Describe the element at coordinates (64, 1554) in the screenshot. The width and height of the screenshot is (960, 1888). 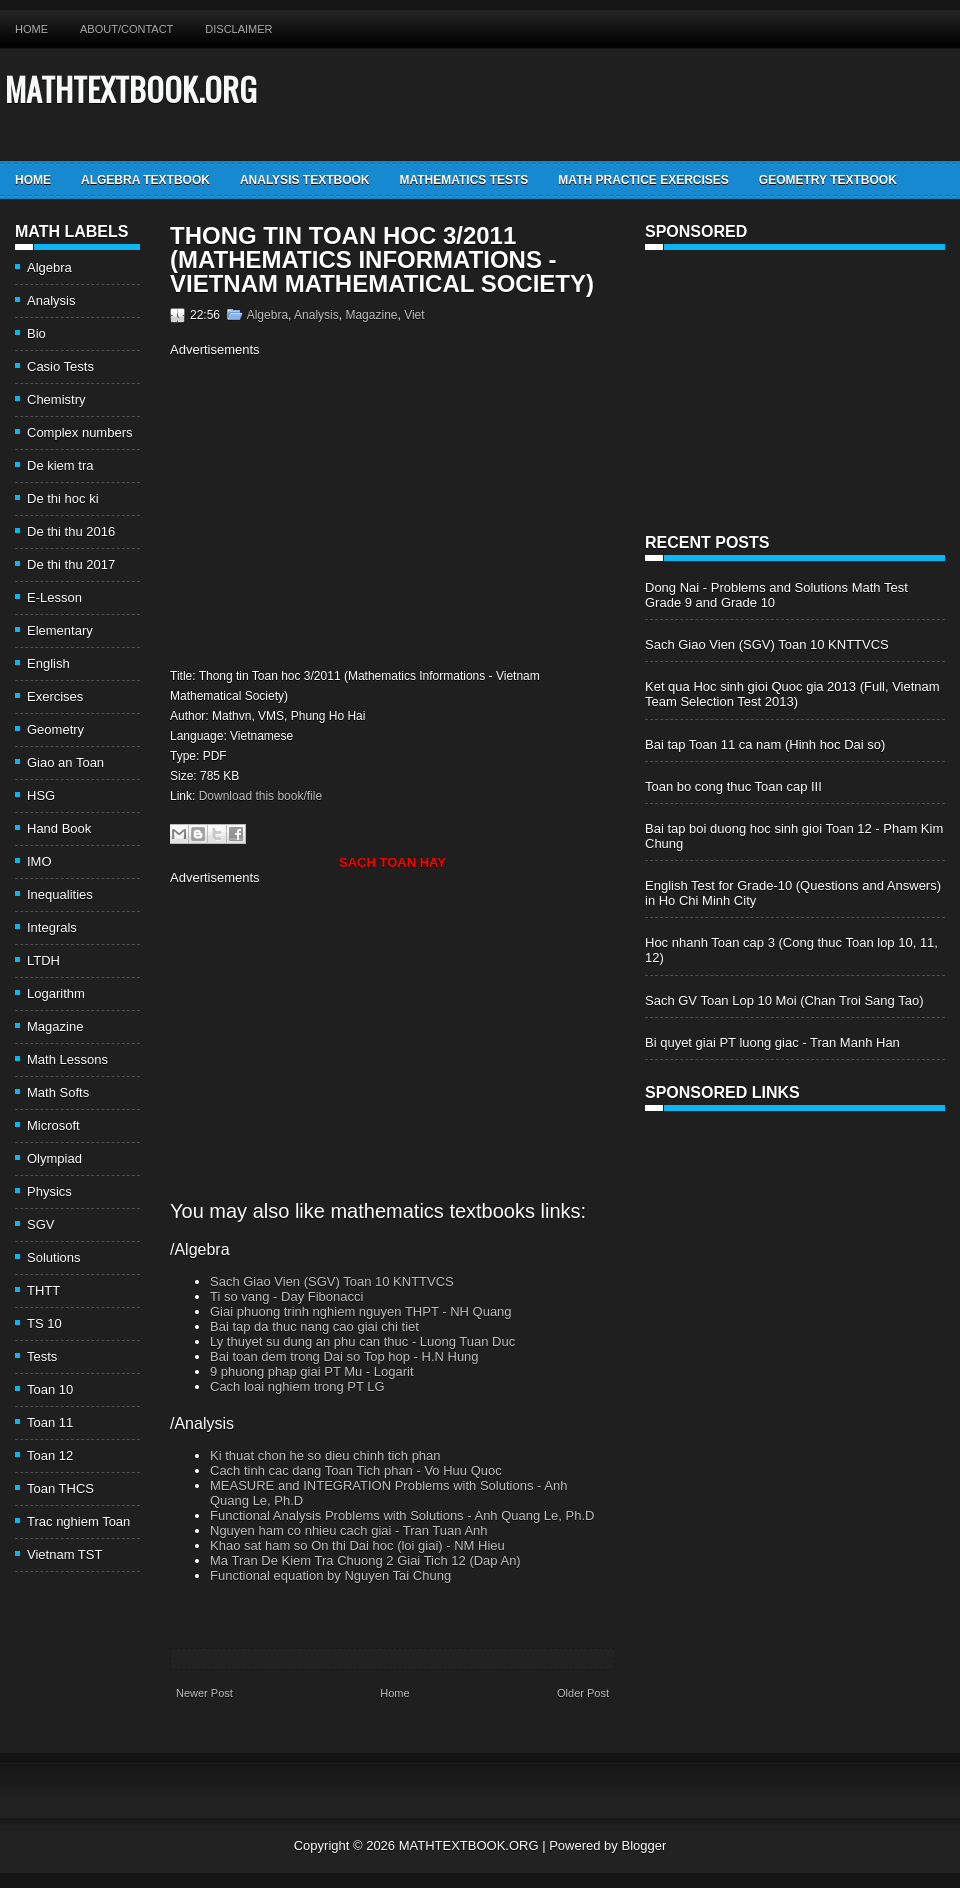
I see `Vietnam TST` at that location.